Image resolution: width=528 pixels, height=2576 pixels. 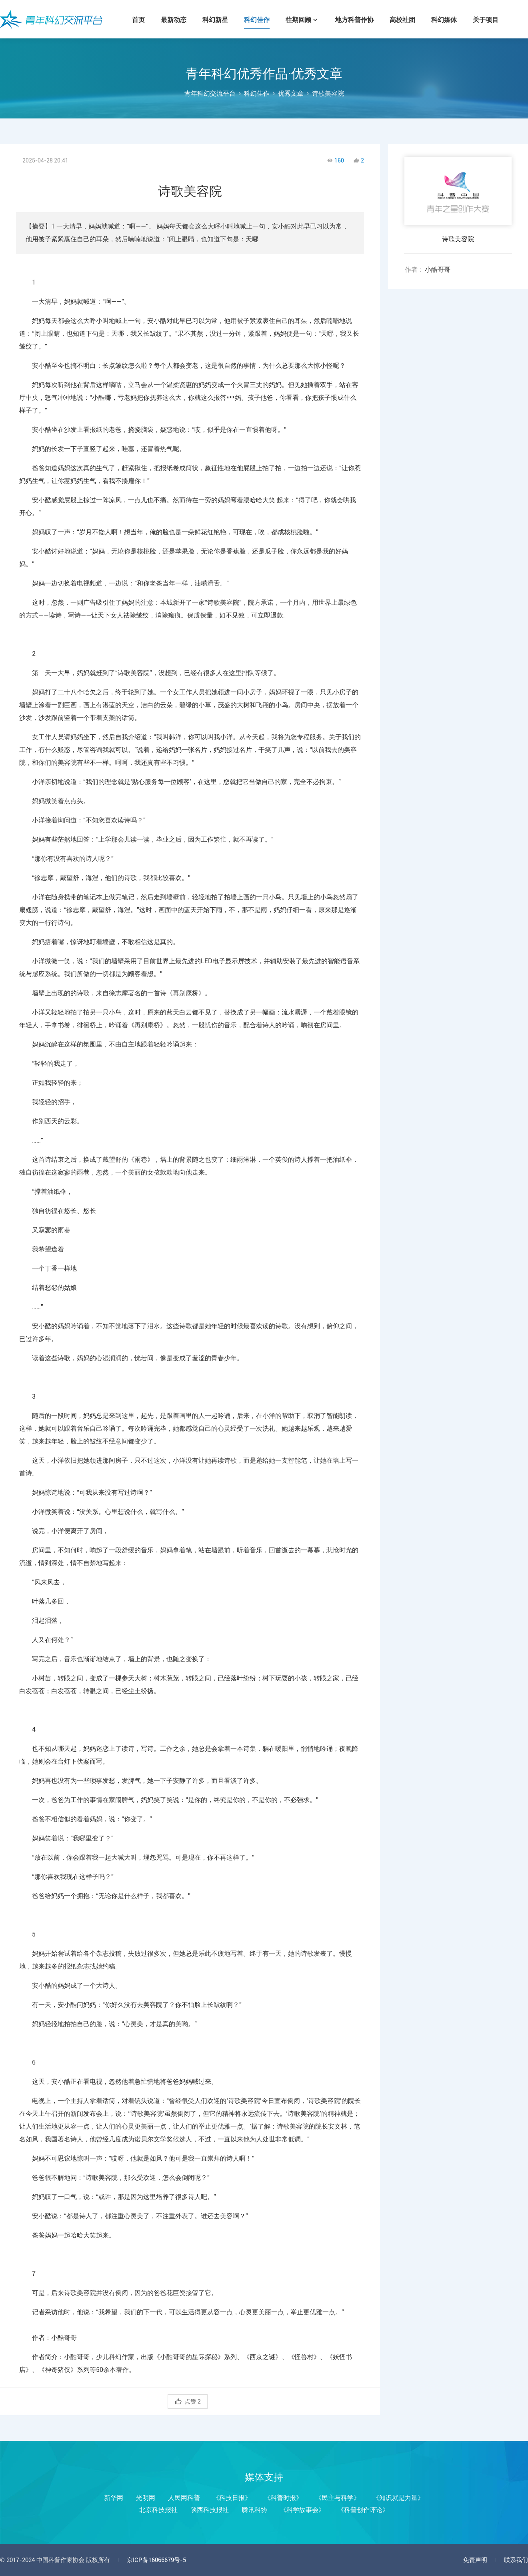 I want to click on 《科学故事会》, so click(x=302, y=2510).